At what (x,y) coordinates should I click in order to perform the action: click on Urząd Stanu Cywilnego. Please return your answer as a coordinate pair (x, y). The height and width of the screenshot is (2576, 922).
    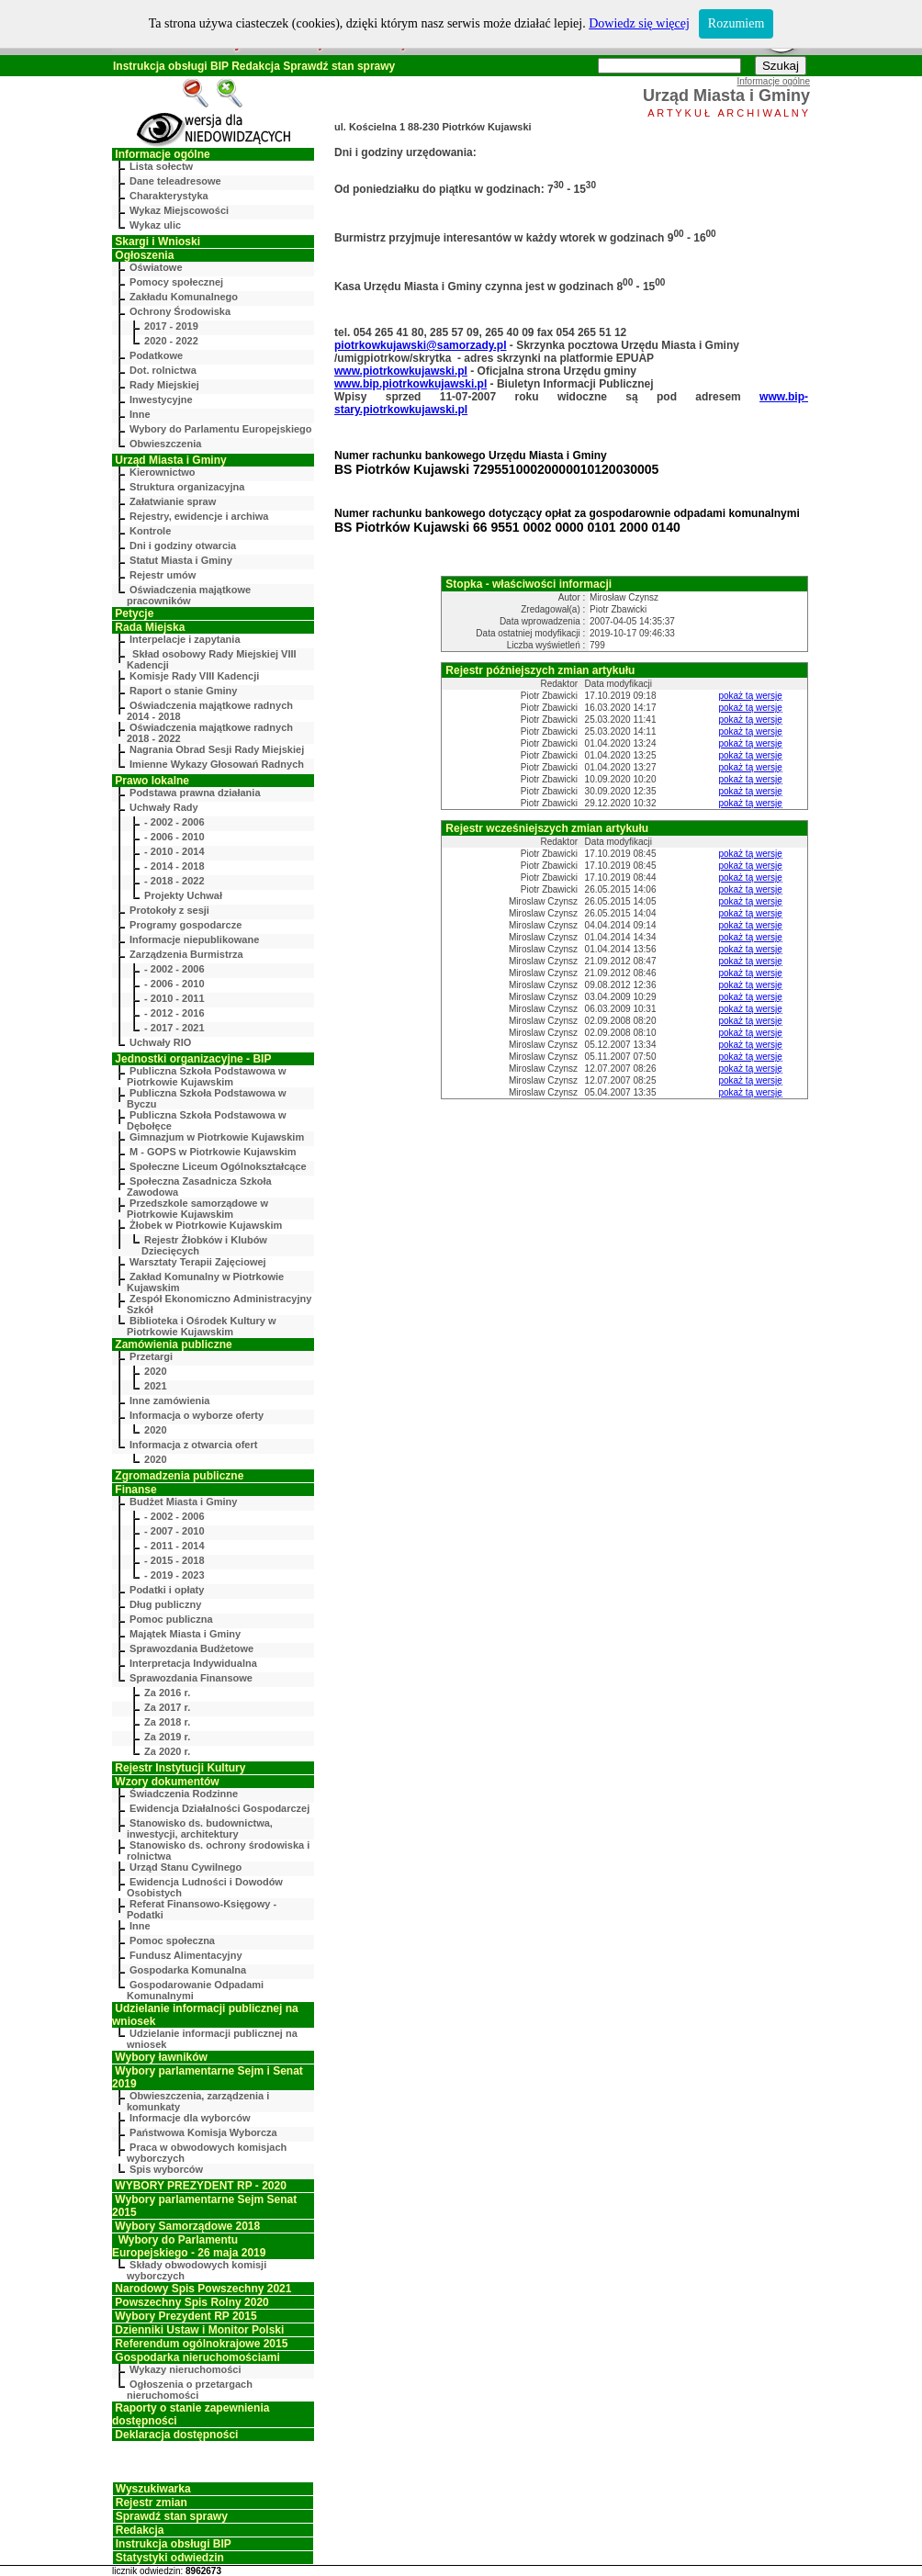
    Looking at the image, I should click on (185, 1867).